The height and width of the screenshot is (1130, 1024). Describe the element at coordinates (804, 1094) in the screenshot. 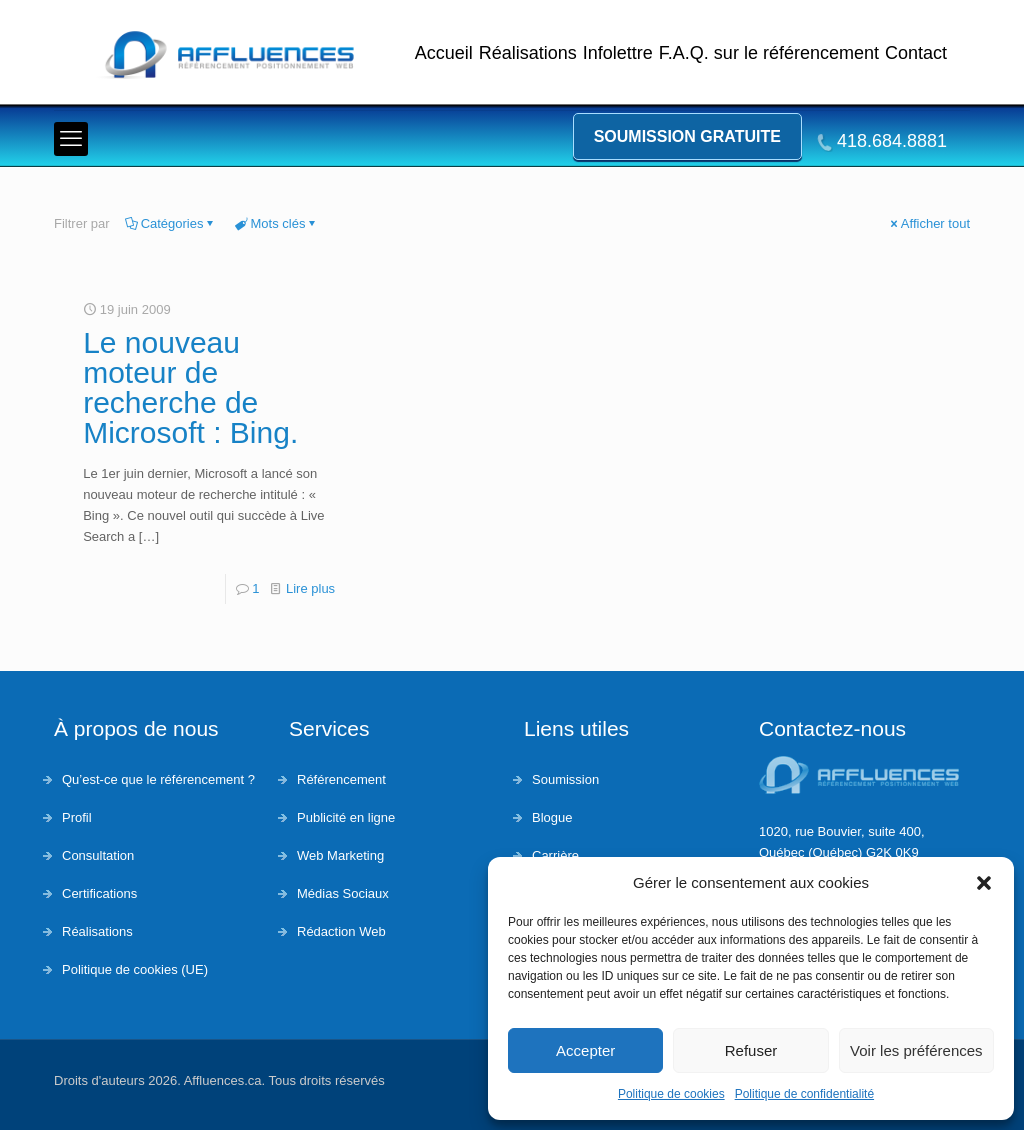

I see `Politique de confidentialité` at that location.